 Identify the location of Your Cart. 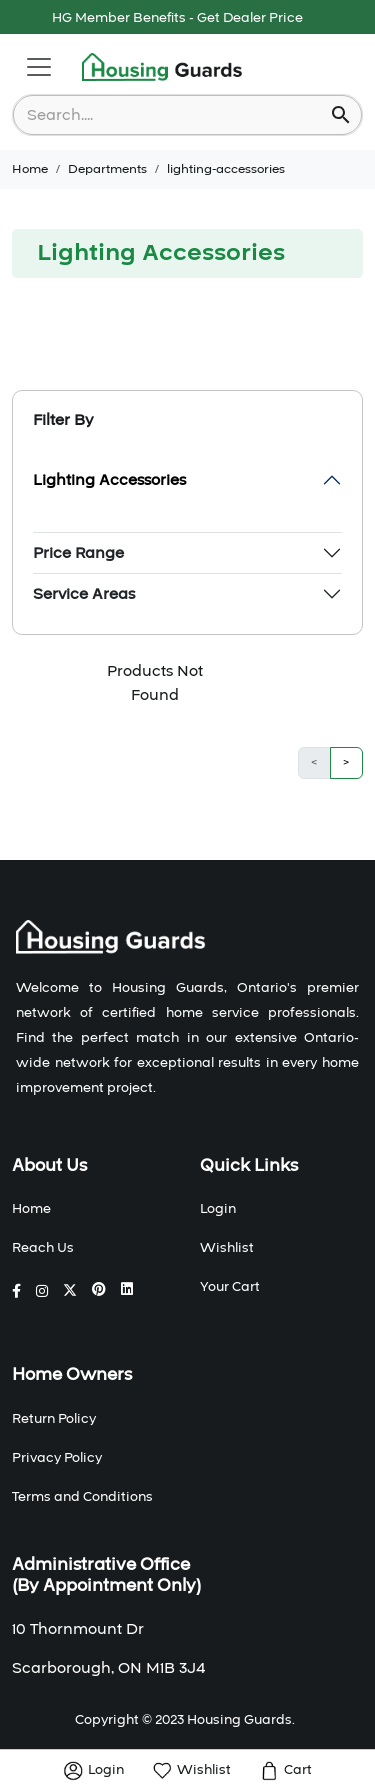
(230, 1287).